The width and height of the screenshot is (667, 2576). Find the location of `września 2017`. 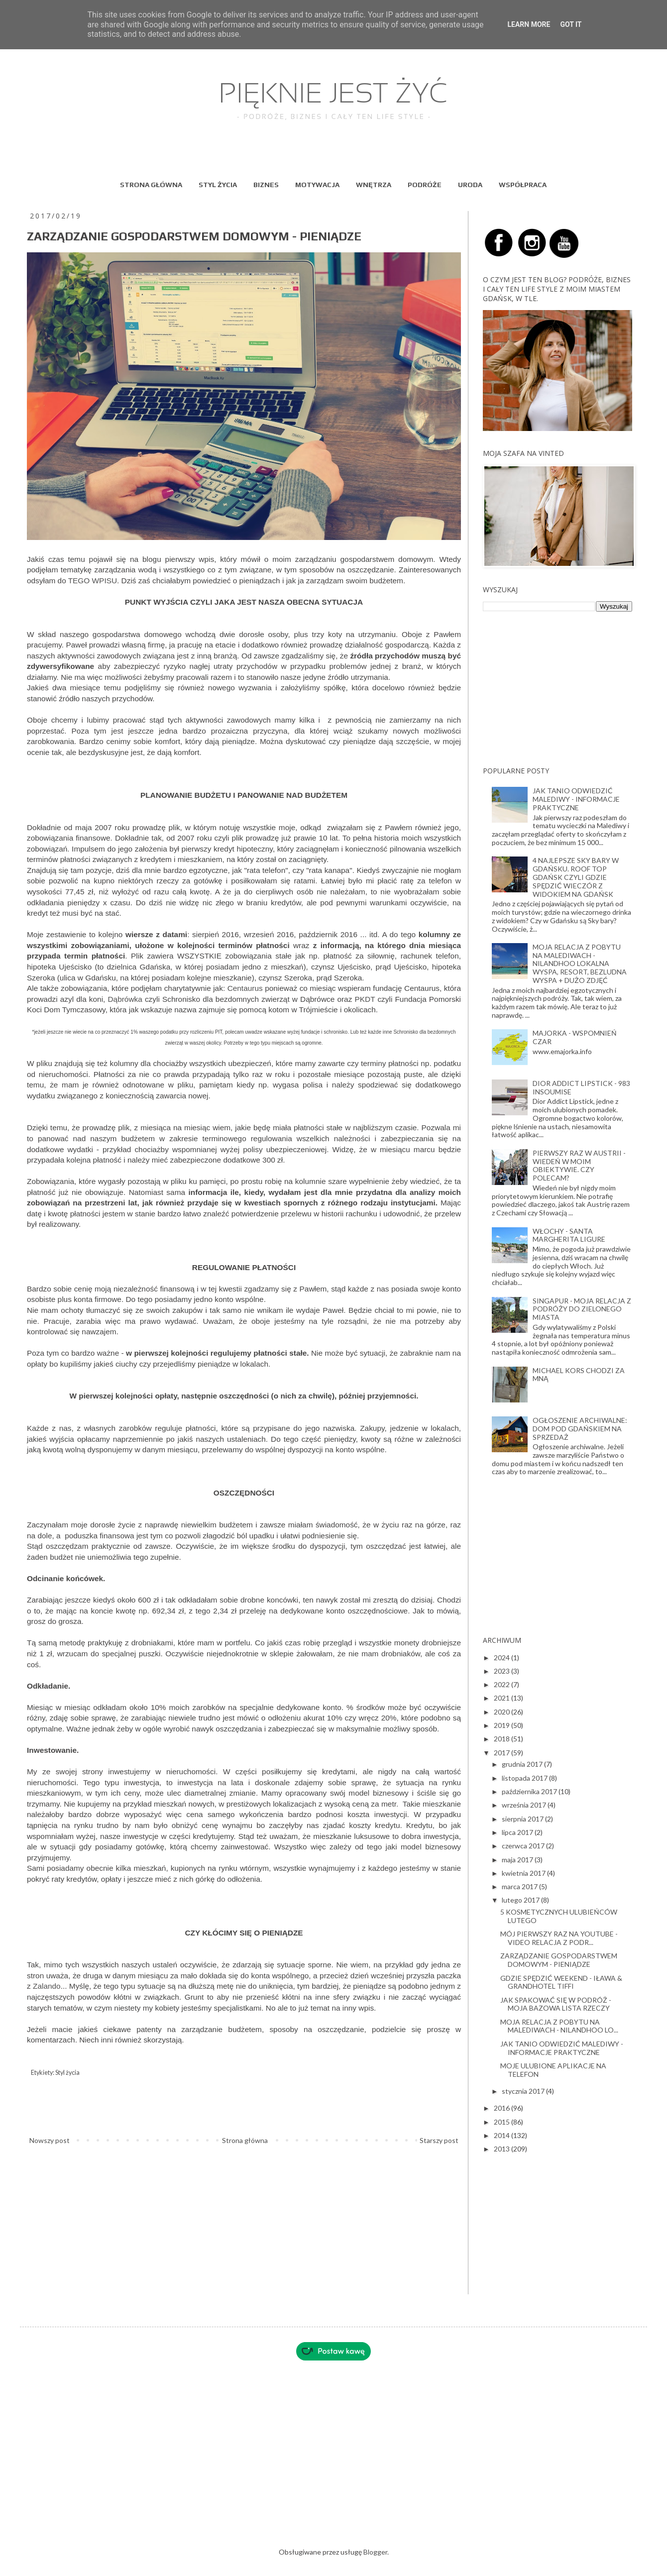

września 2017 is located at coordinates (525, 1805).